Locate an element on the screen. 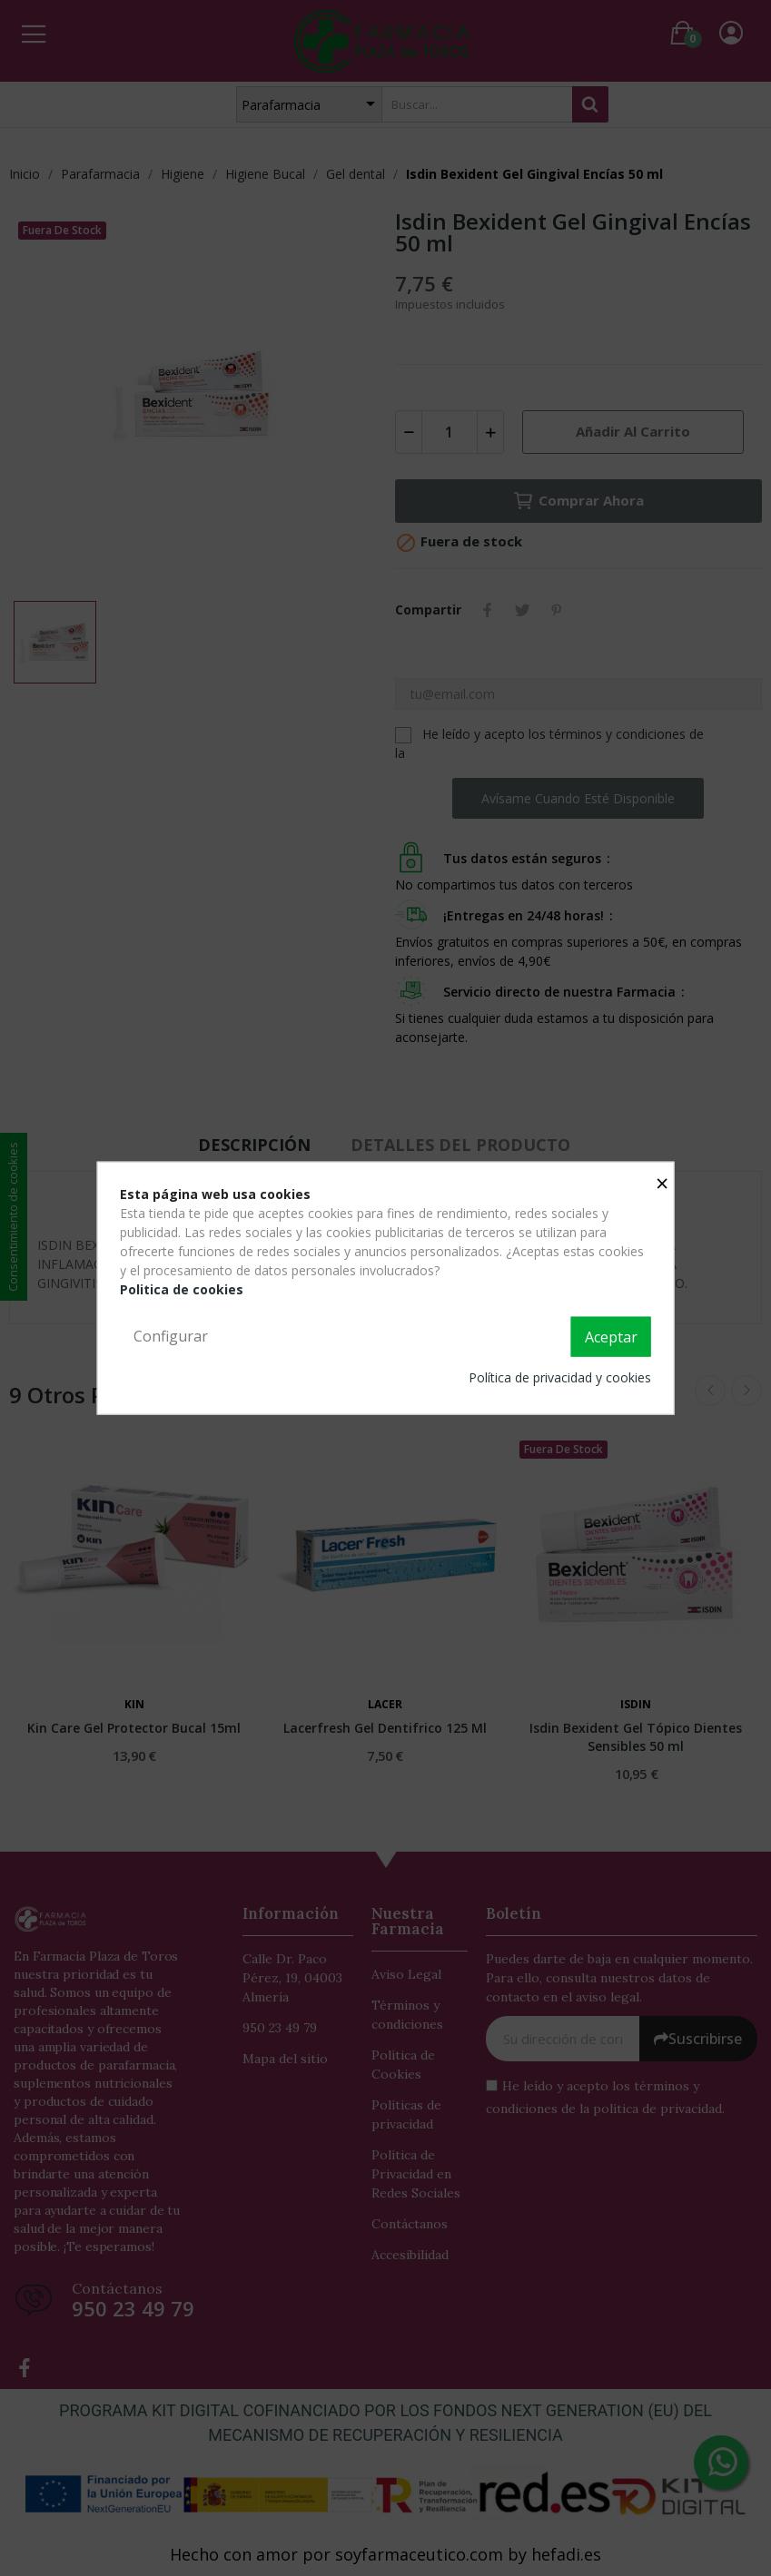 The image size is (771, 2576). Política de privacidad y cookies is located at coordinates (560, 1376).